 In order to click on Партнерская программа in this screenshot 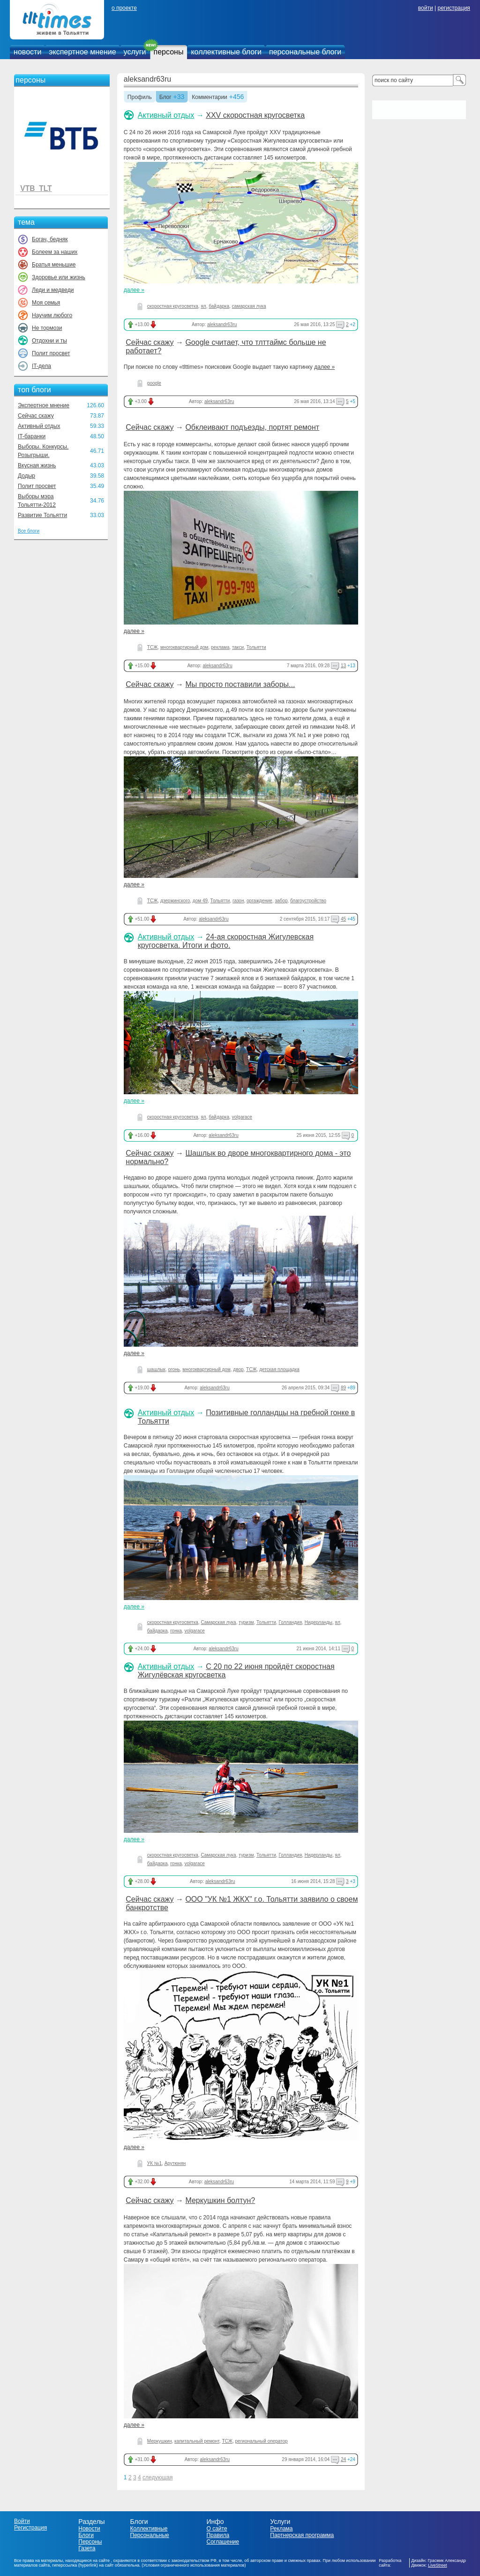, I will do `click(302, 2535)`.